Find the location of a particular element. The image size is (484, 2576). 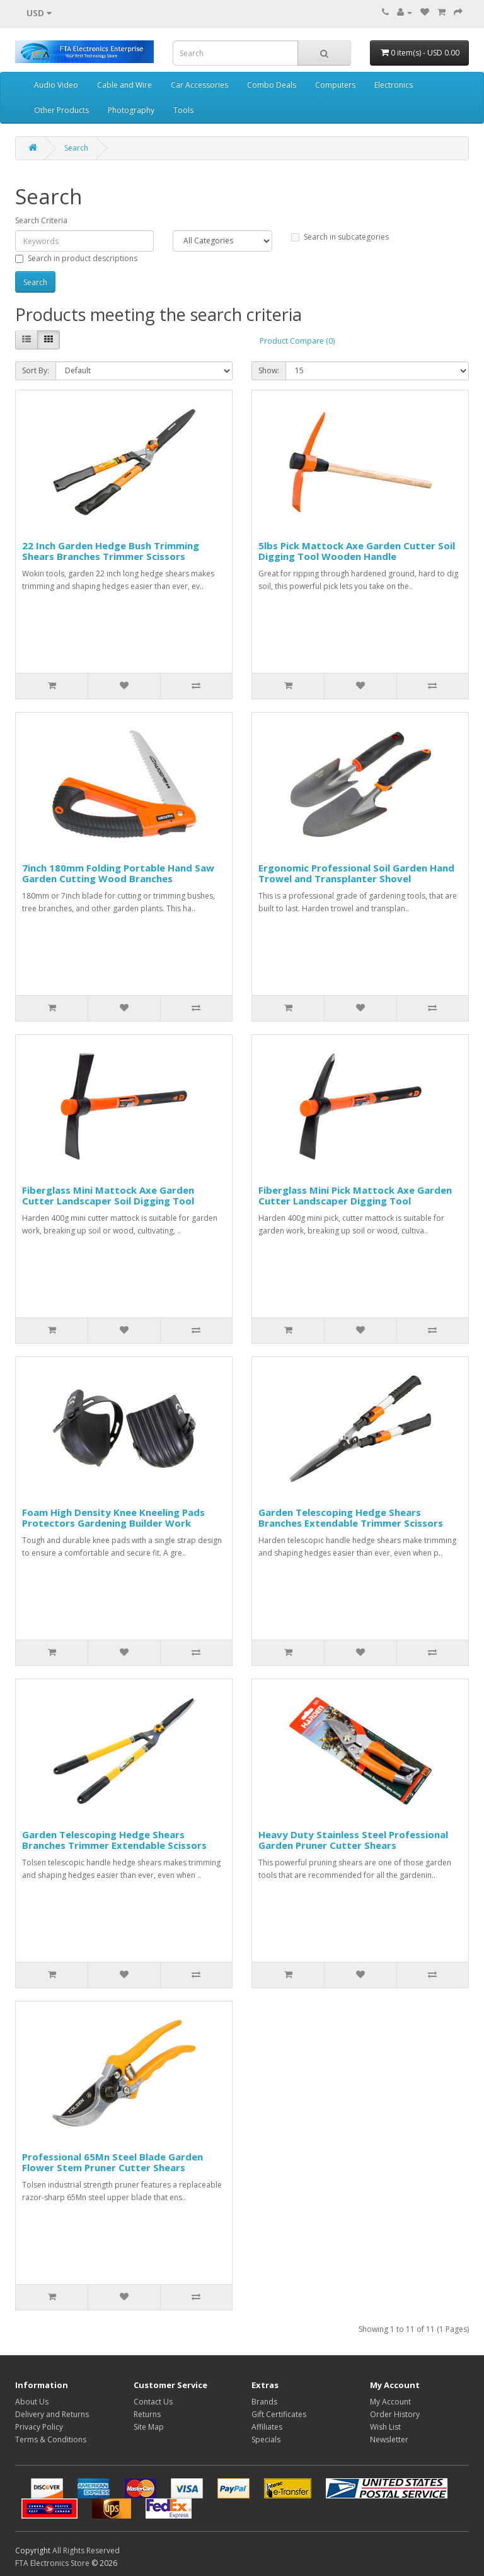

Gift Certificates is located at coordinates (278, 2414).